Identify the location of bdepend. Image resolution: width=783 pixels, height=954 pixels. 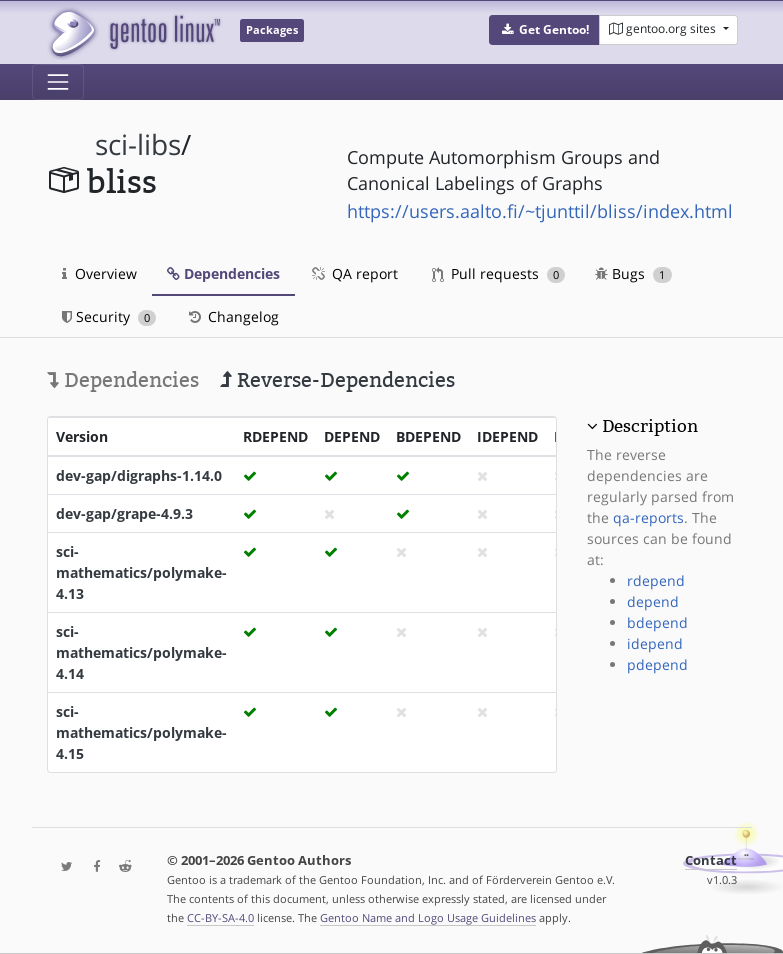
(657, 622).